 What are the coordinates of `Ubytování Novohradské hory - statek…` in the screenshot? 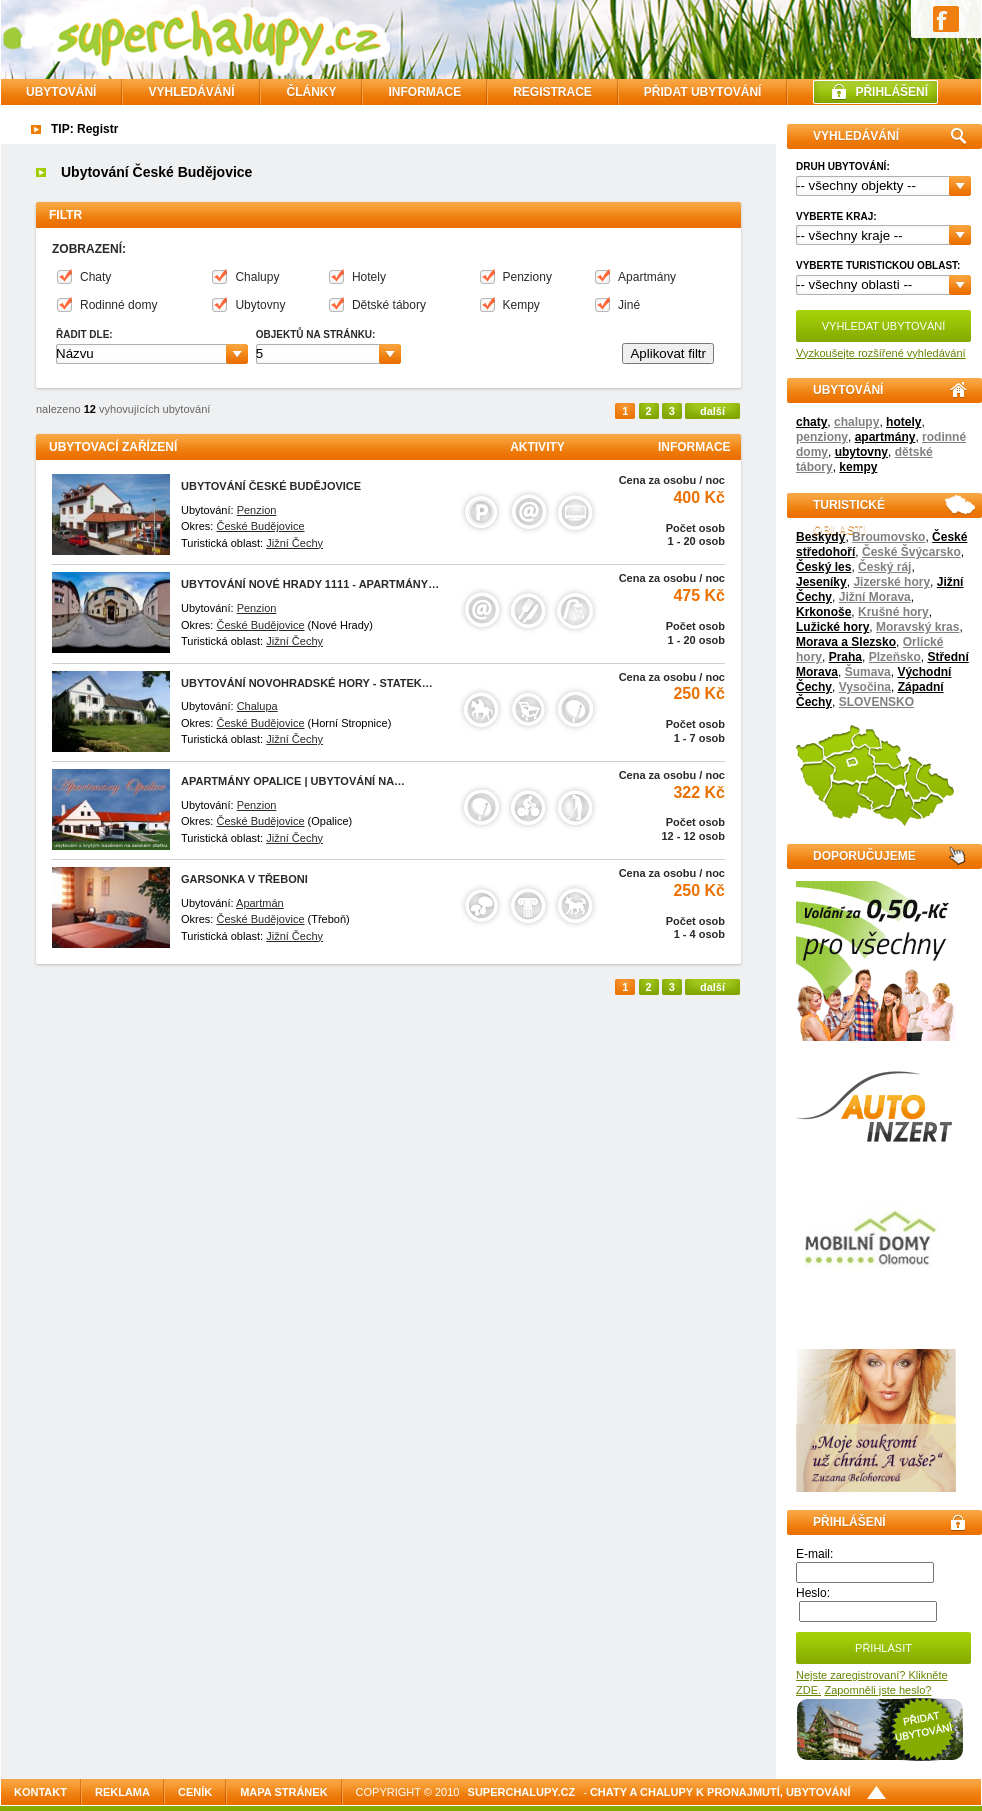 It's located at (307, 683).